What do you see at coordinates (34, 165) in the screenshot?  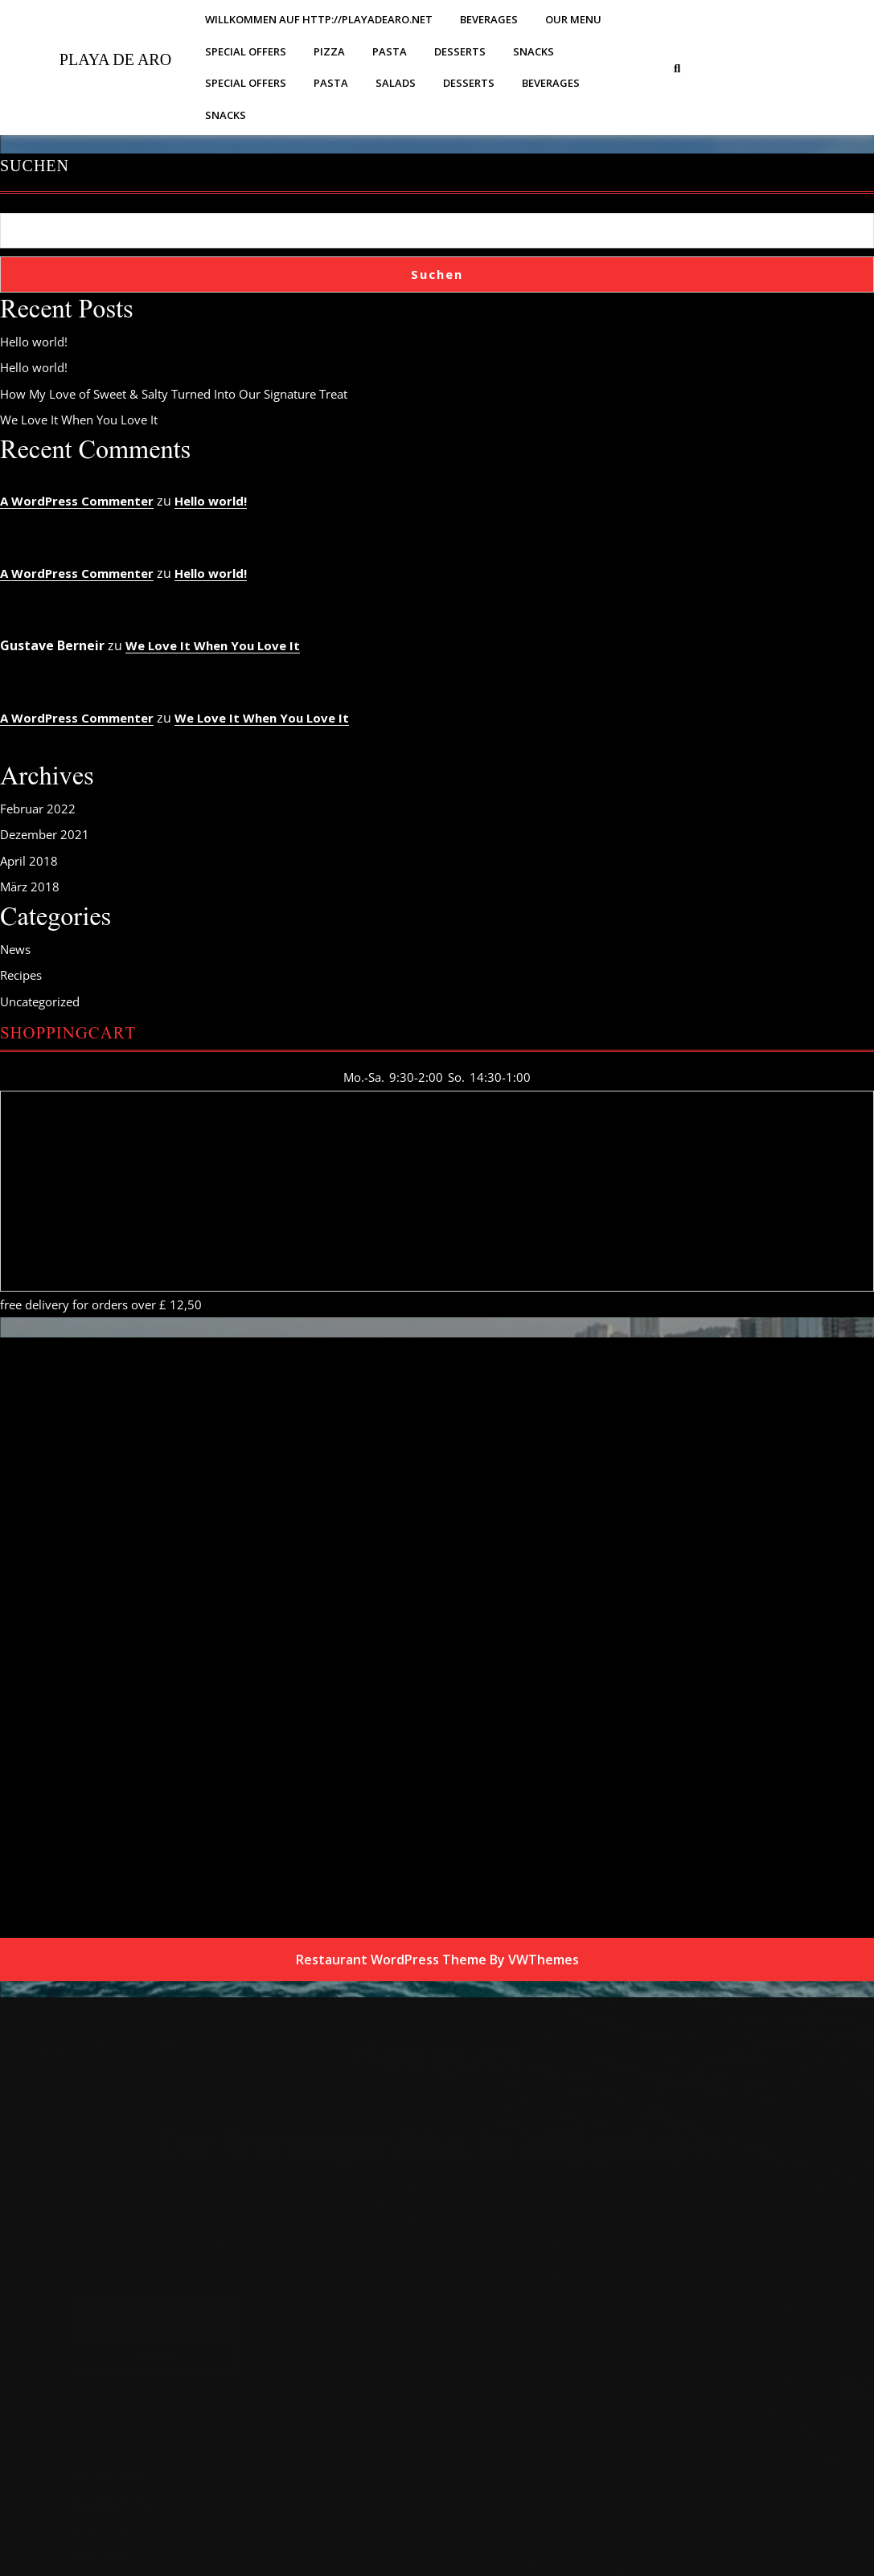 I see `Suchen` at bounding box center [34, 165].